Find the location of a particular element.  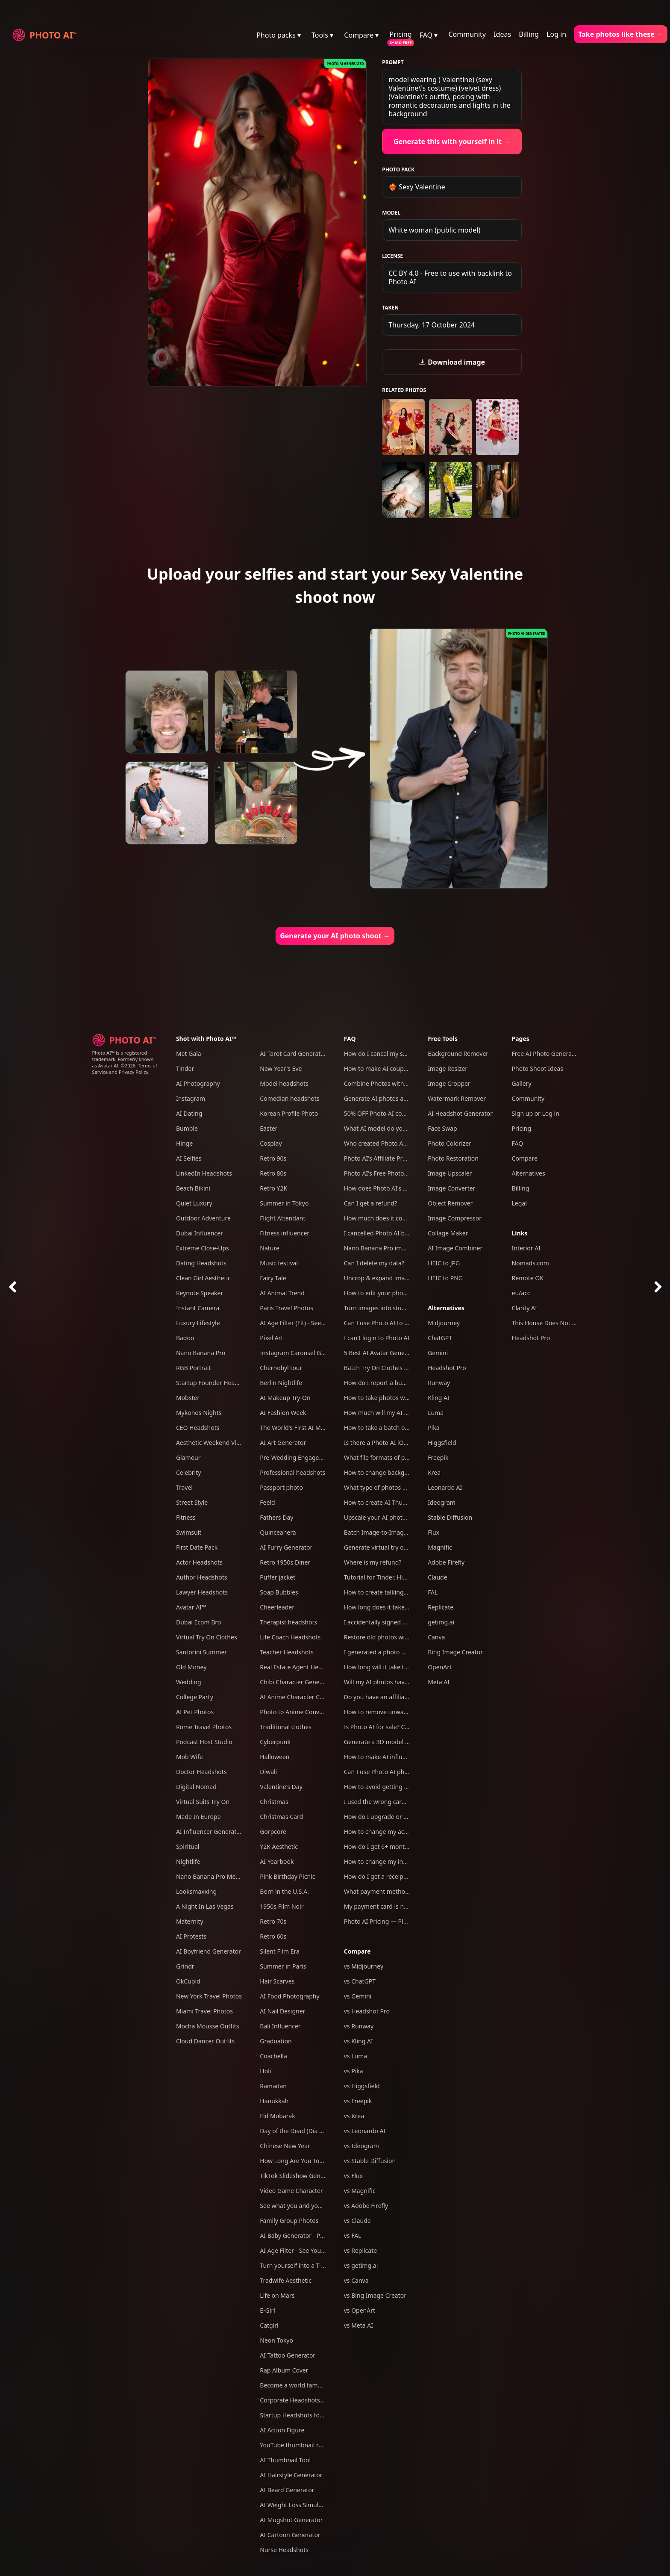

Doctor Headshots is located at coordinates (201, 1772).